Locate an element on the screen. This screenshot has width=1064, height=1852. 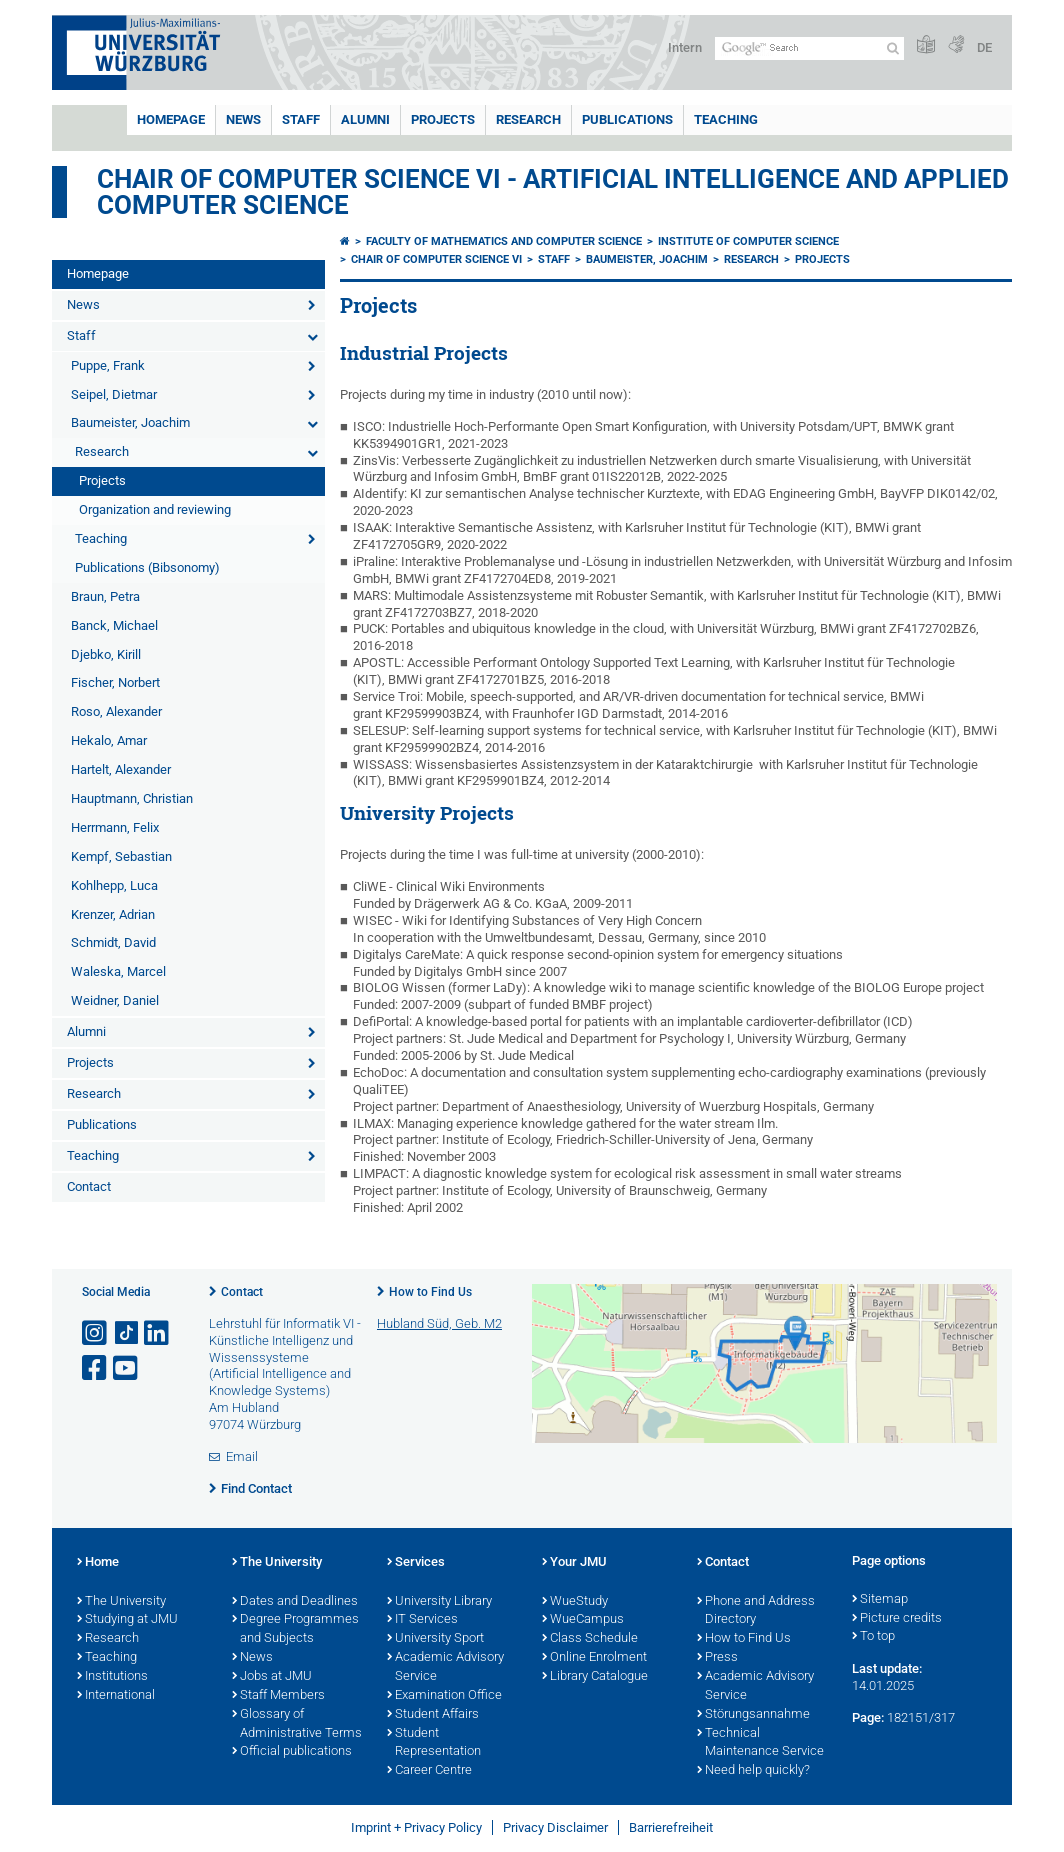
Organization and reviewing is located at coordinates (155, 509).